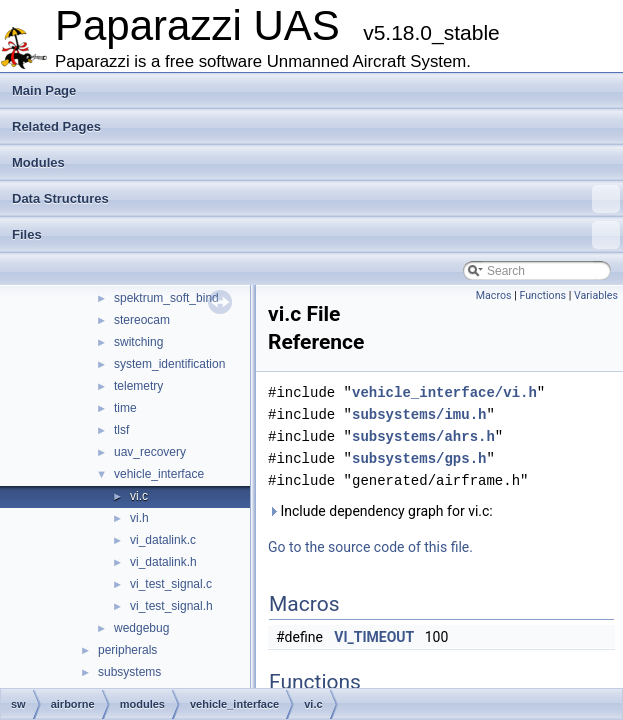 The width and height of the screenshot is (623, 720). What do you see at coordinates (316, 235) in the screenshot?
I see `Files` at bounding box center [316, 235].